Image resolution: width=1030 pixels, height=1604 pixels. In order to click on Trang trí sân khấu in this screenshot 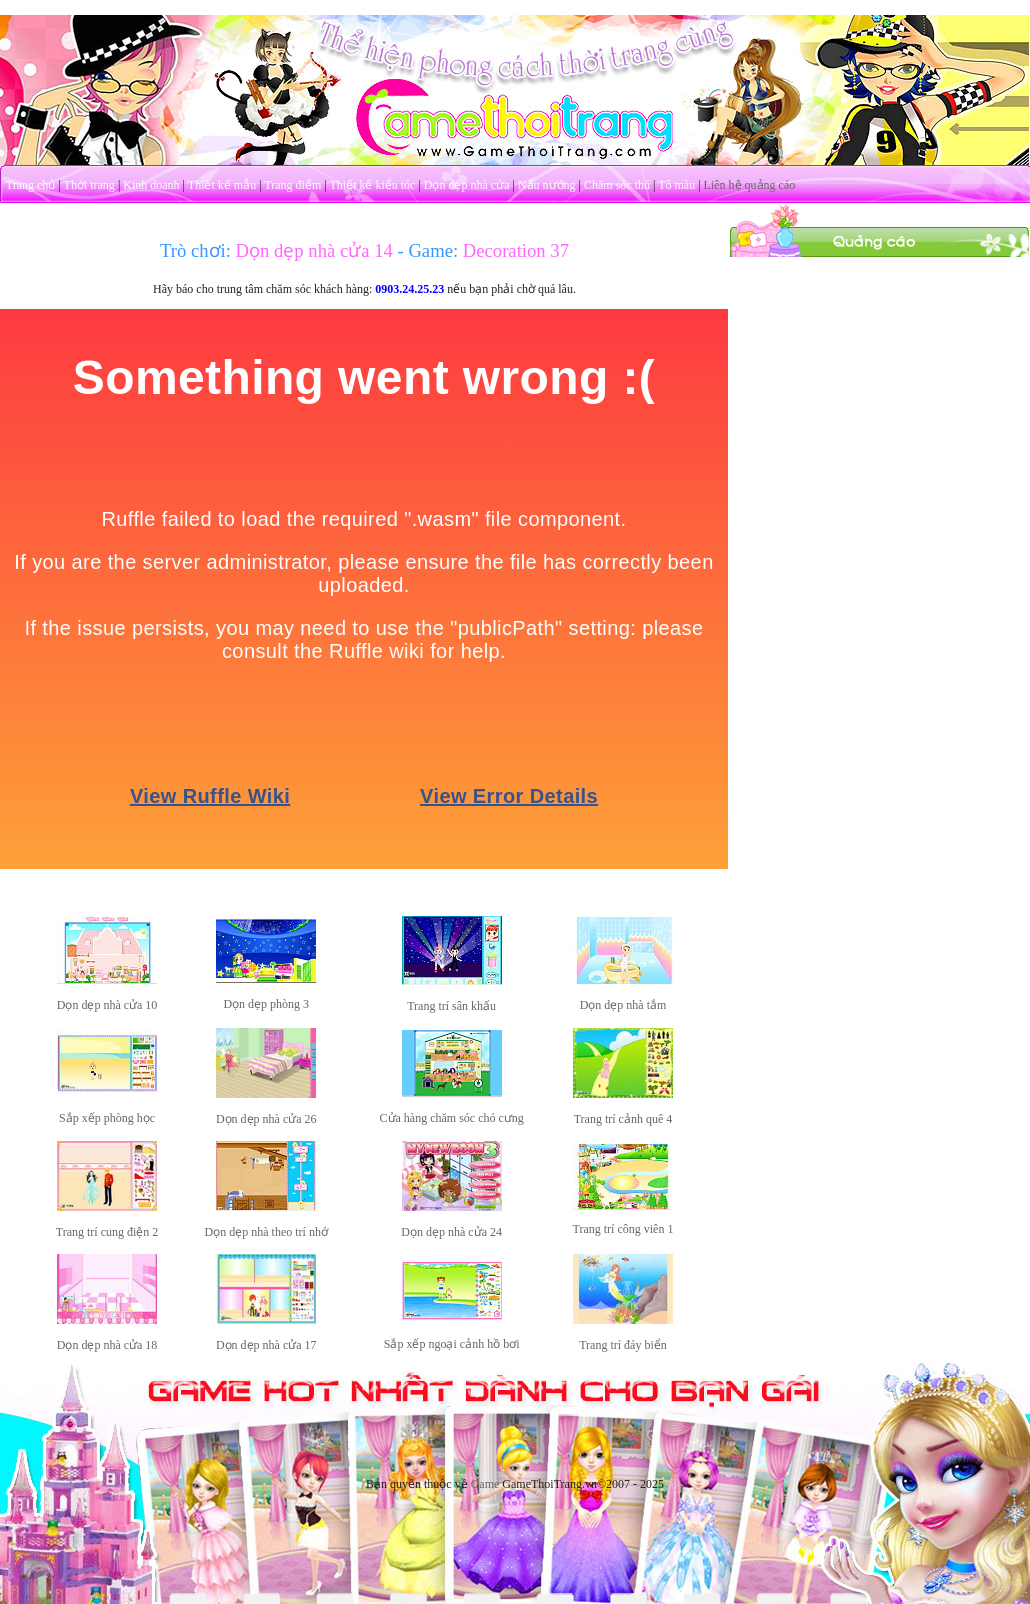, I will do `click(451, 1006)`.